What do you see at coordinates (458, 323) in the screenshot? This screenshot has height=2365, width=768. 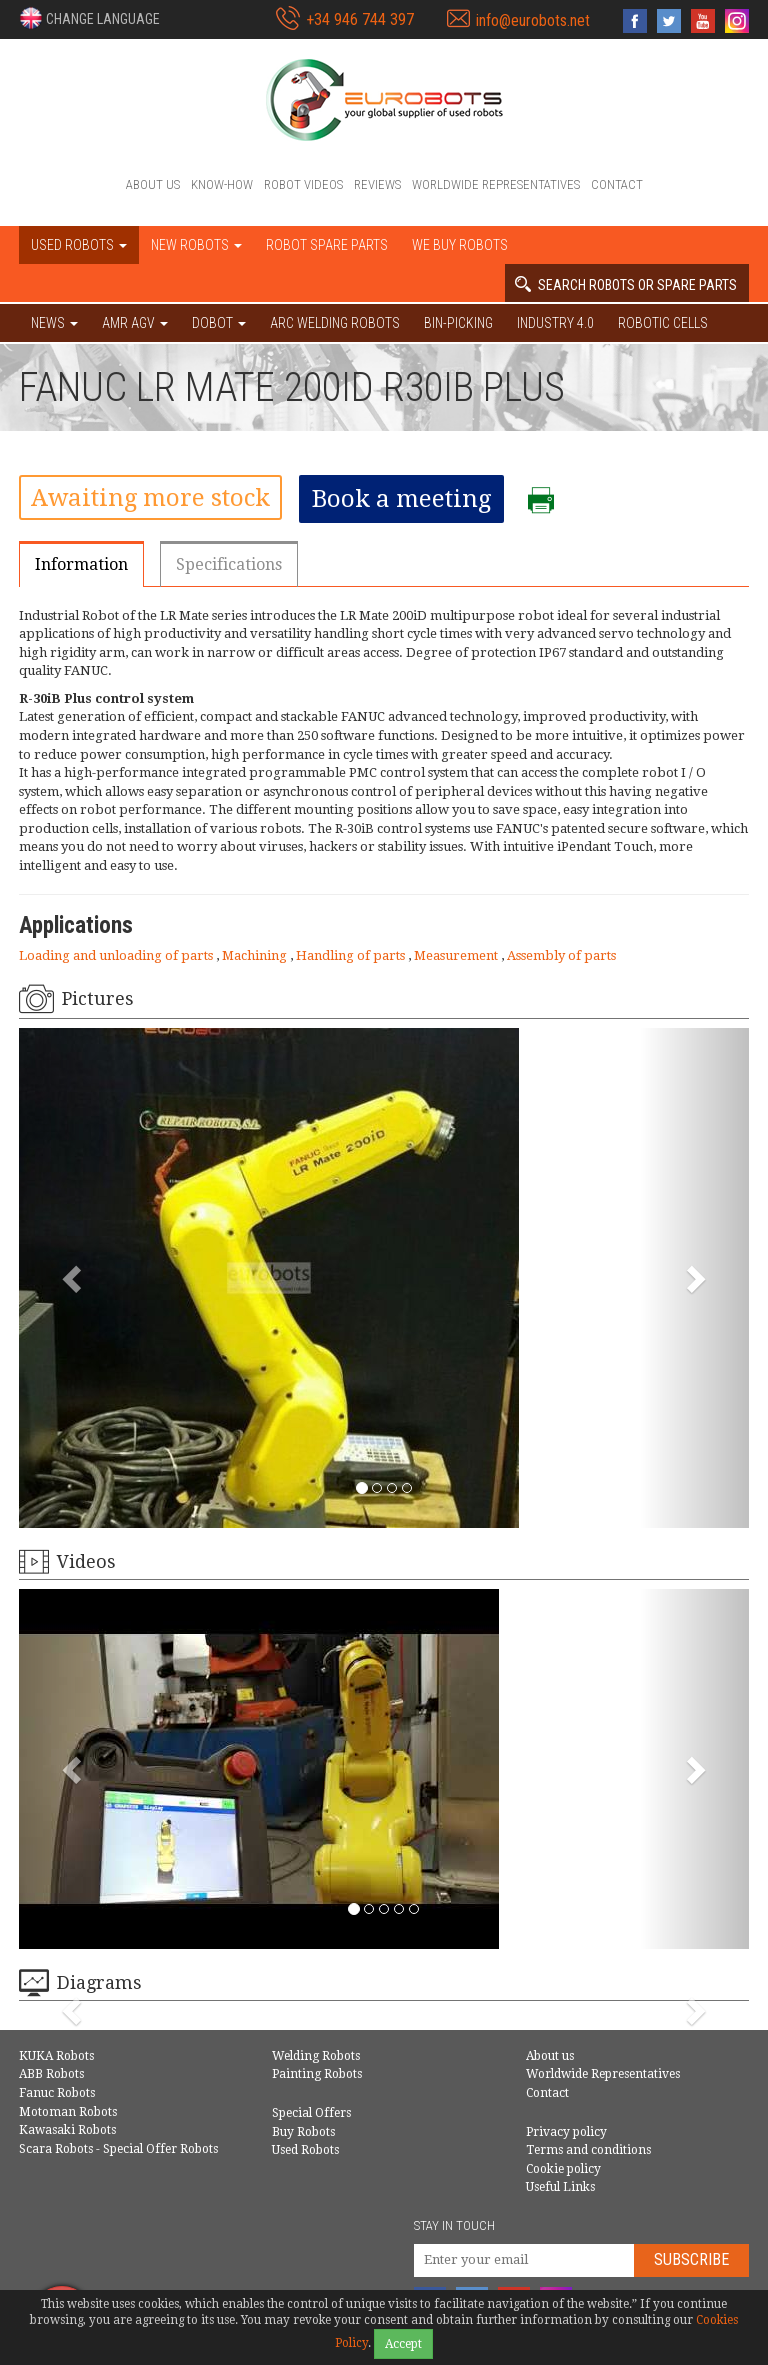 I see `Bin-picking` at bounding box center [458, 323].